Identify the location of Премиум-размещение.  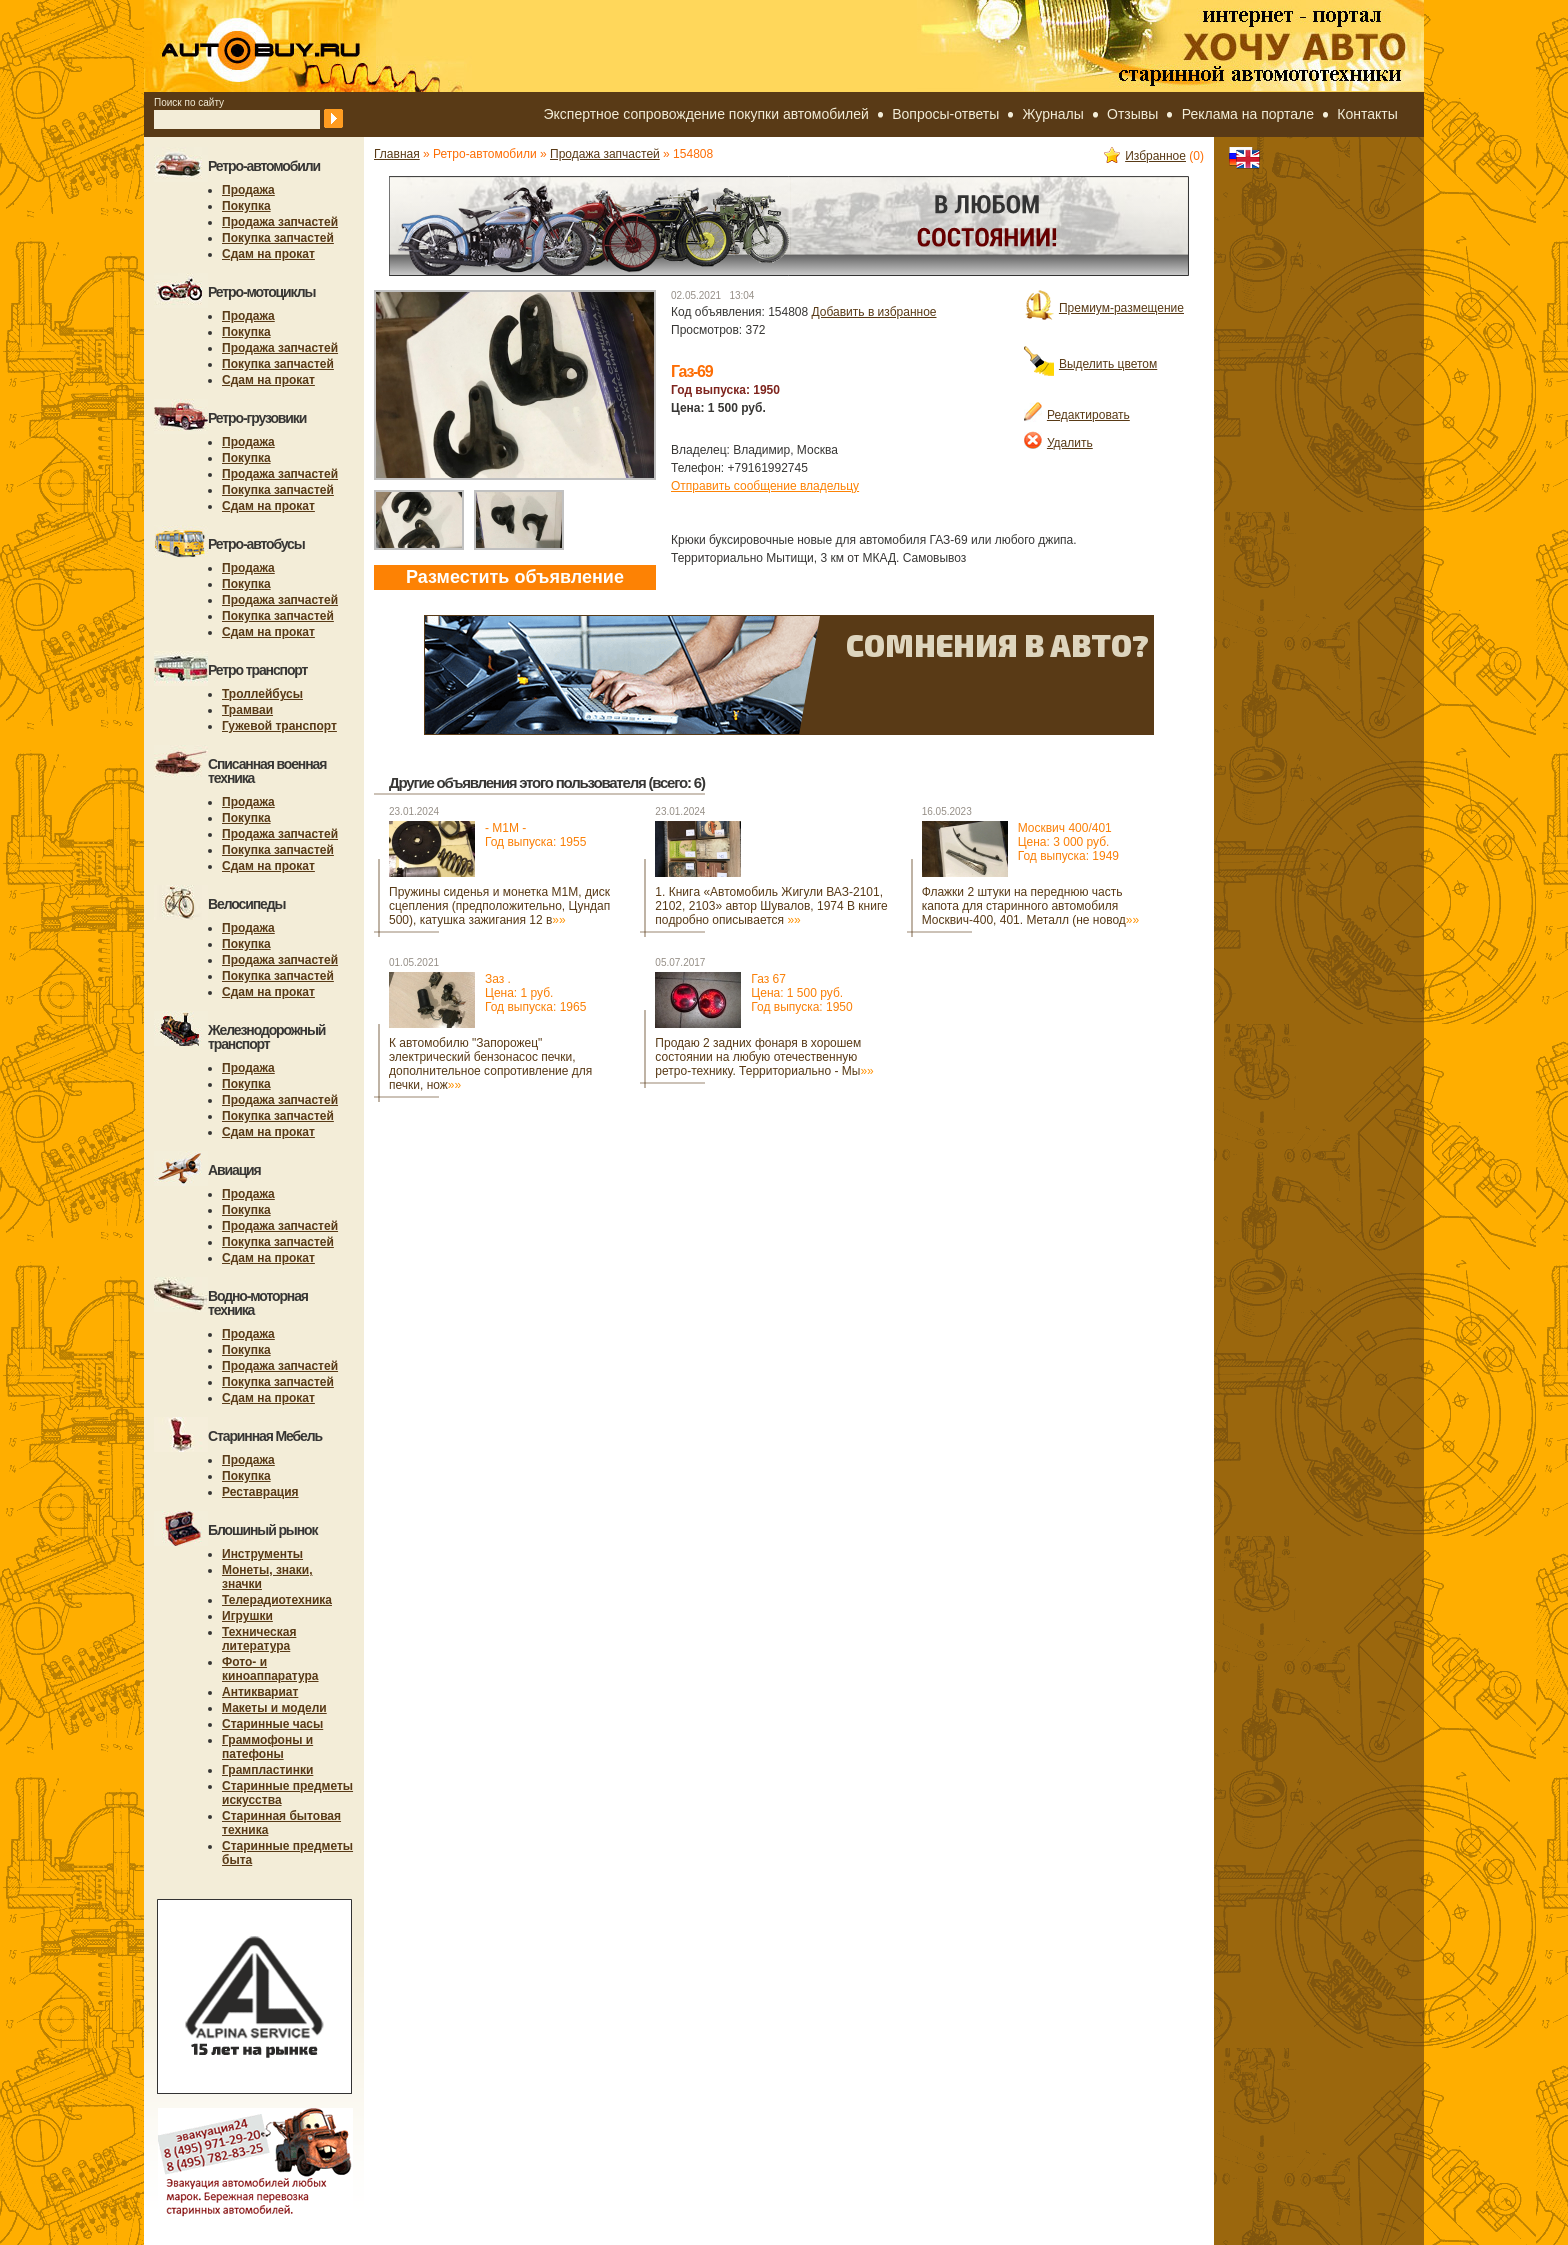
(1104, 308).